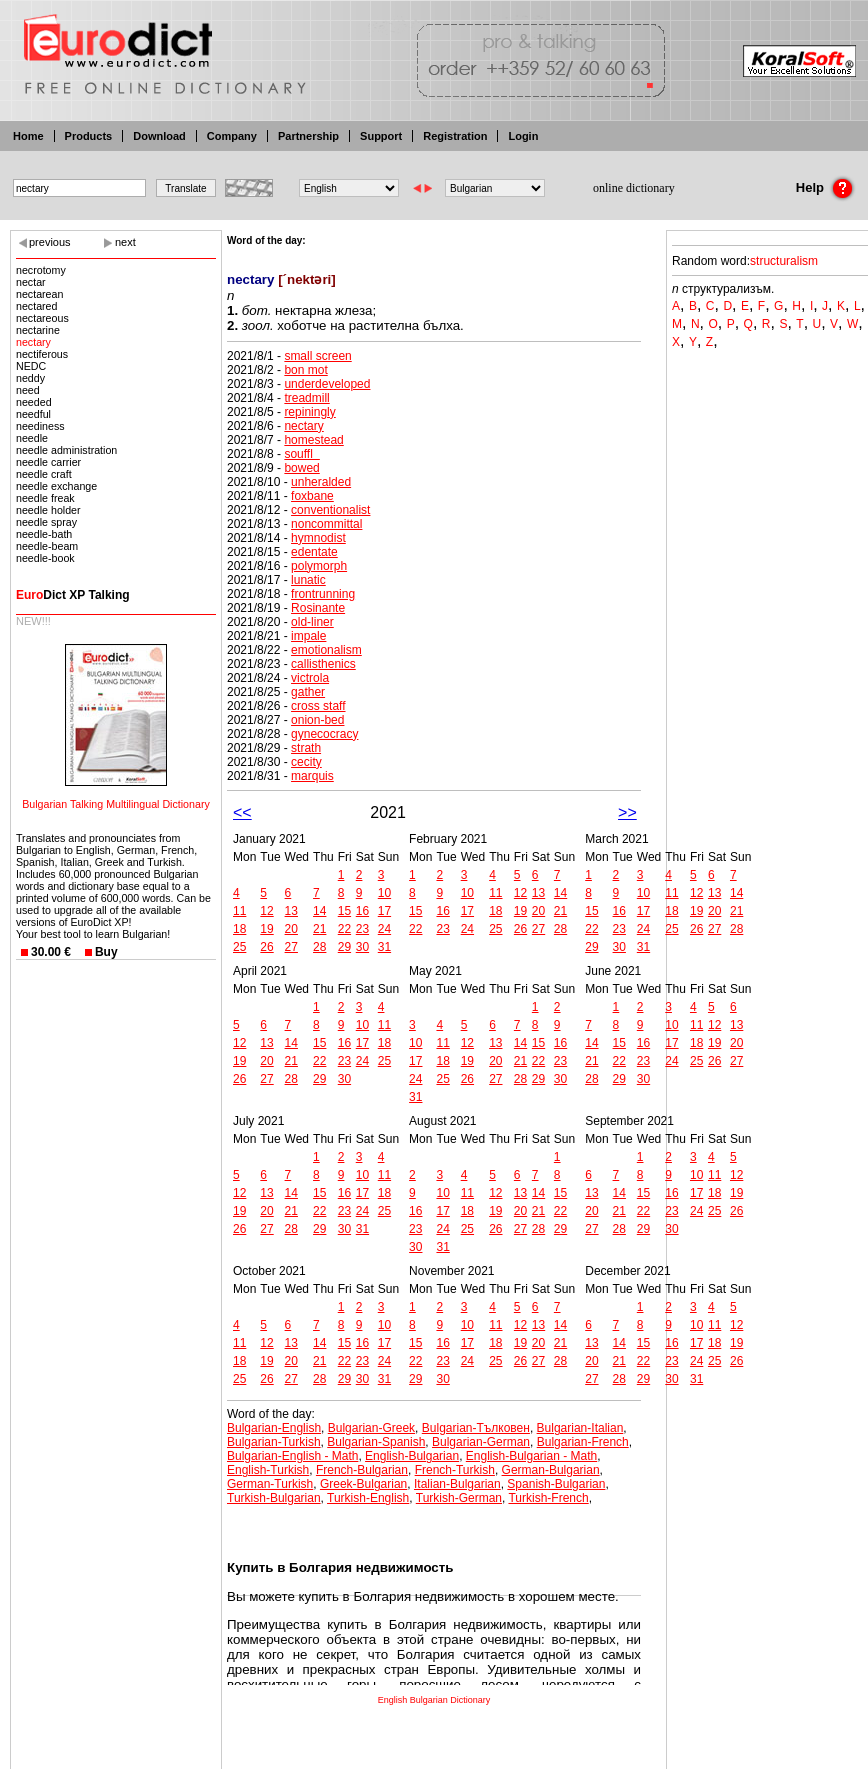 Image resolution: width=868 pixels, height=1769 pixels. I want to click on >>, so click(627, 812).